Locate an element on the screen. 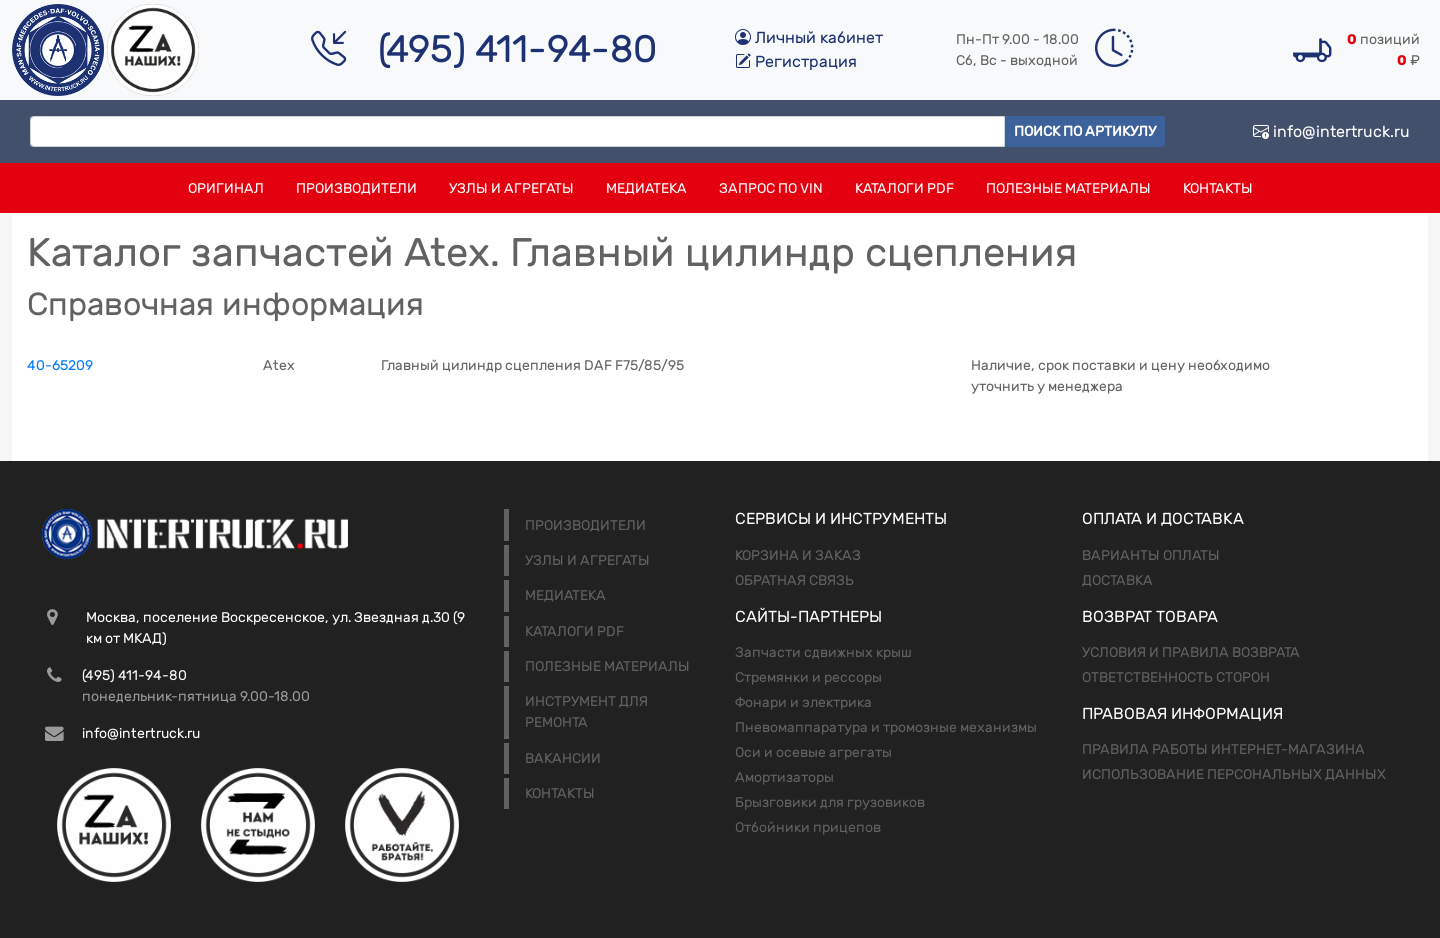 This screenshot has width=1440, height=938. Отбойники прицепов is located at coordinates (808, 827).